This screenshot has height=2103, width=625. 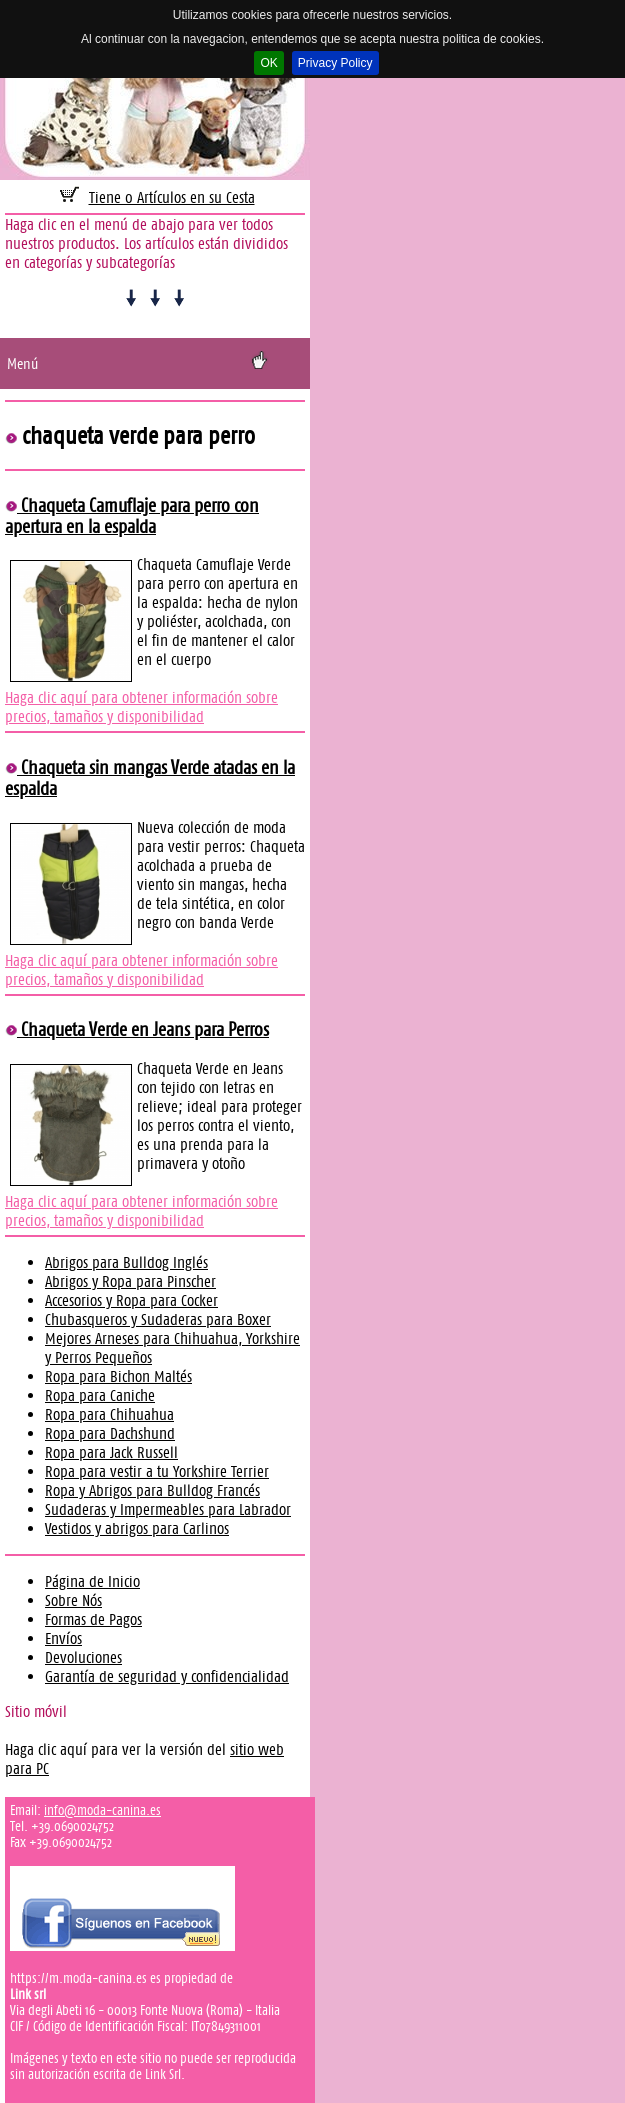 What do you see at coordinates (168, 1509) in the screenshot?
I see `Sudaderas y Impermeables para Labrador` at bounding box center [168, 1509].